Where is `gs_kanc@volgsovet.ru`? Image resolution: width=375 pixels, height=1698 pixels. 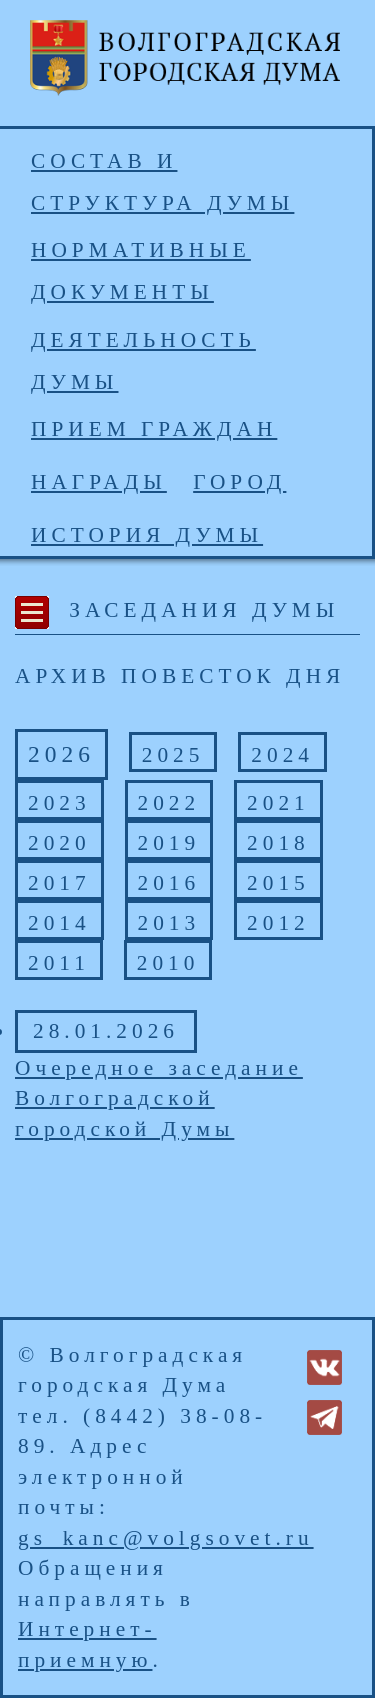 gs_kanc@volgsovet.ru is located at coordinates (166, 1538).